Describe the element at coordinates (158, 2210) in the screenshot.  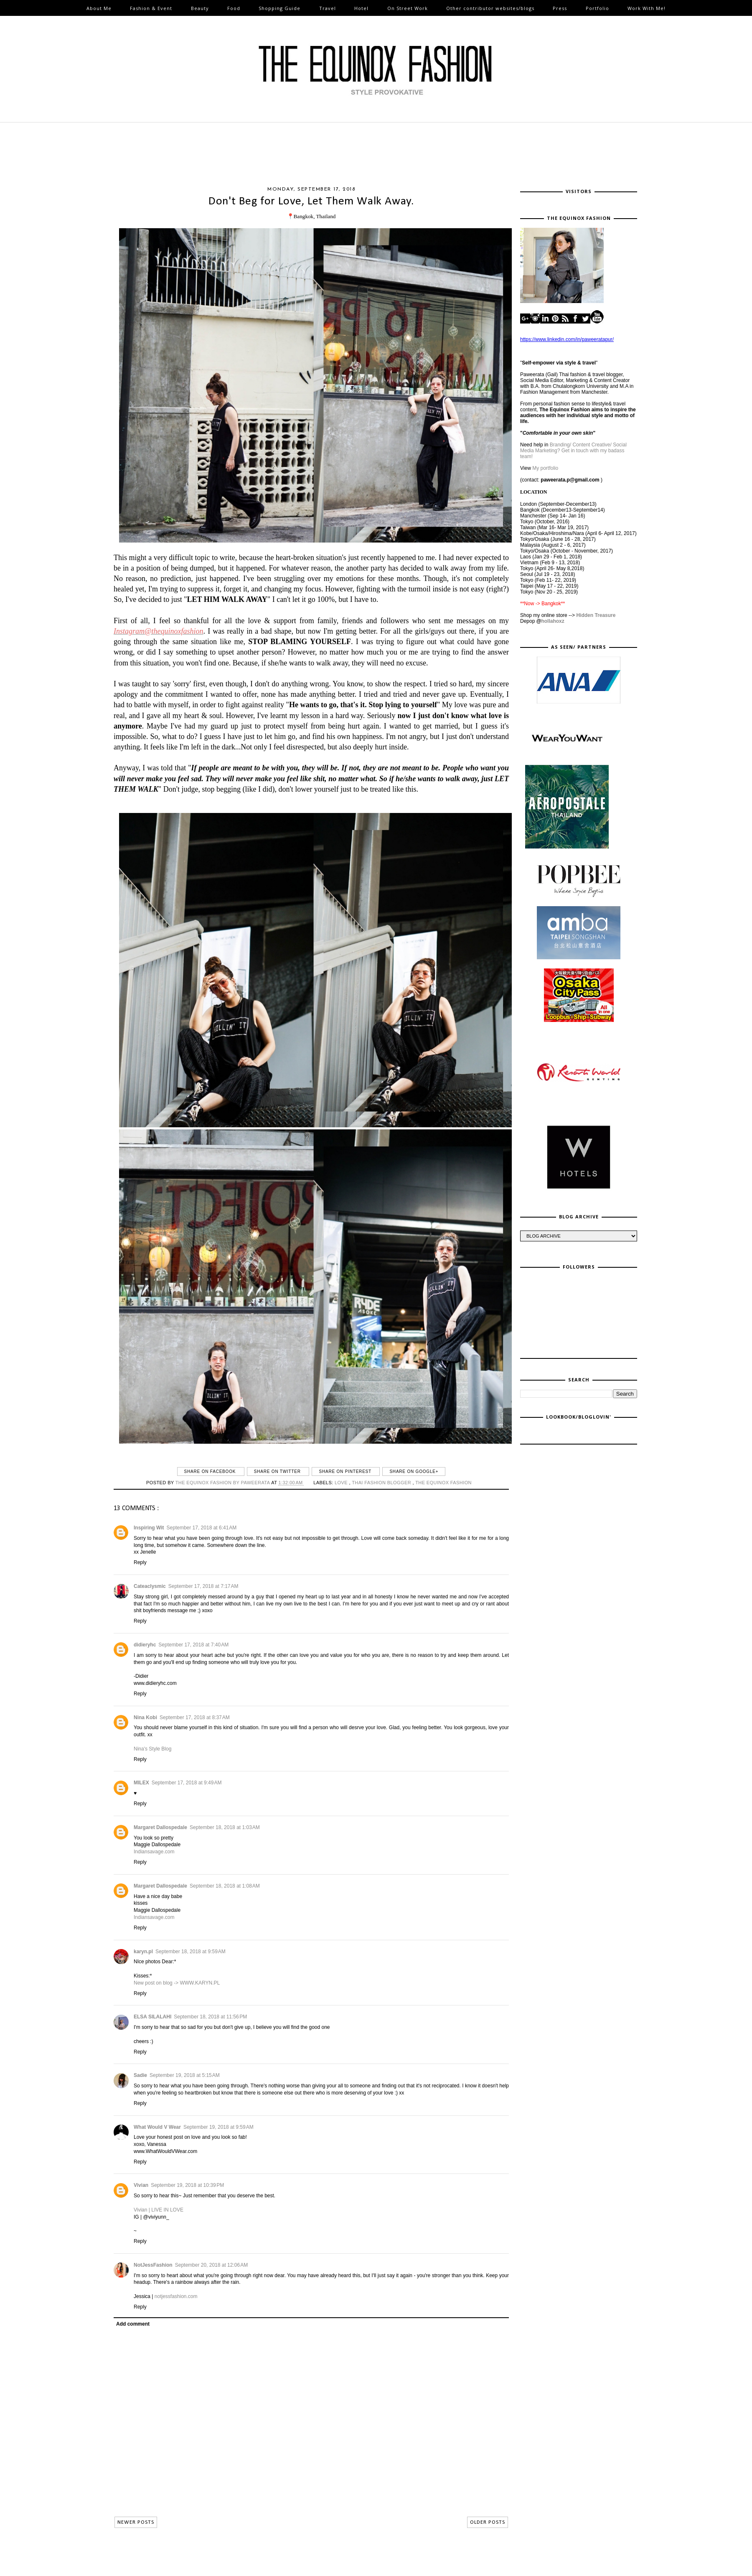
I see `Vivian | LIVE IN LOVE` at that location.